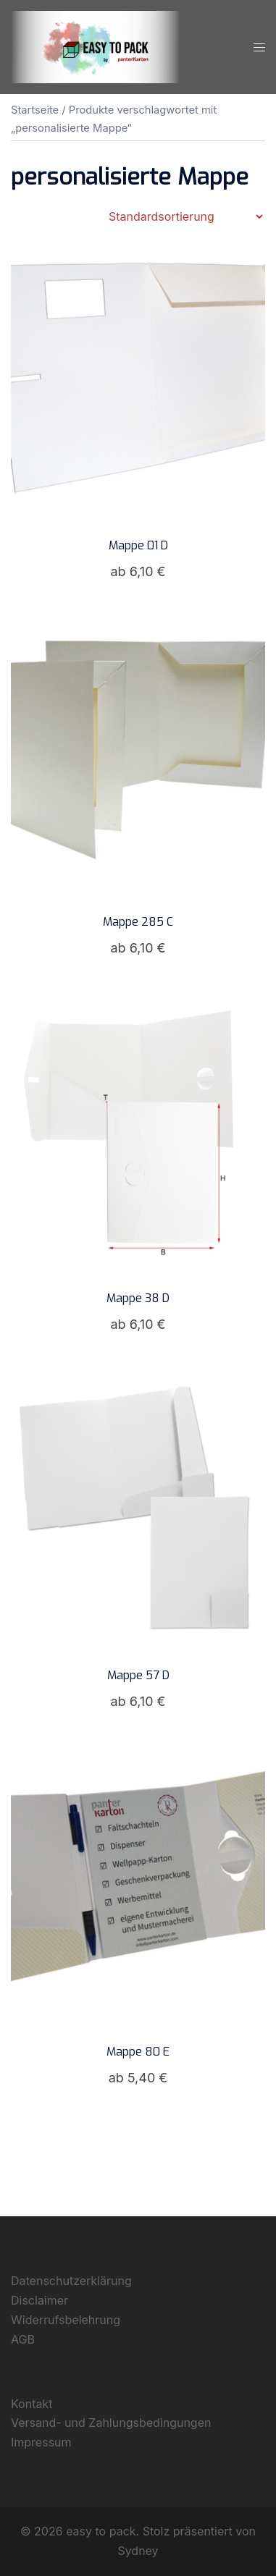 Image resolution: width=276 pixels, height=2576 pixels. Describe the element at coordinates (111, 2422) in the screenshot. I see `Versand- und Zahlungsbedingungen` at that location.